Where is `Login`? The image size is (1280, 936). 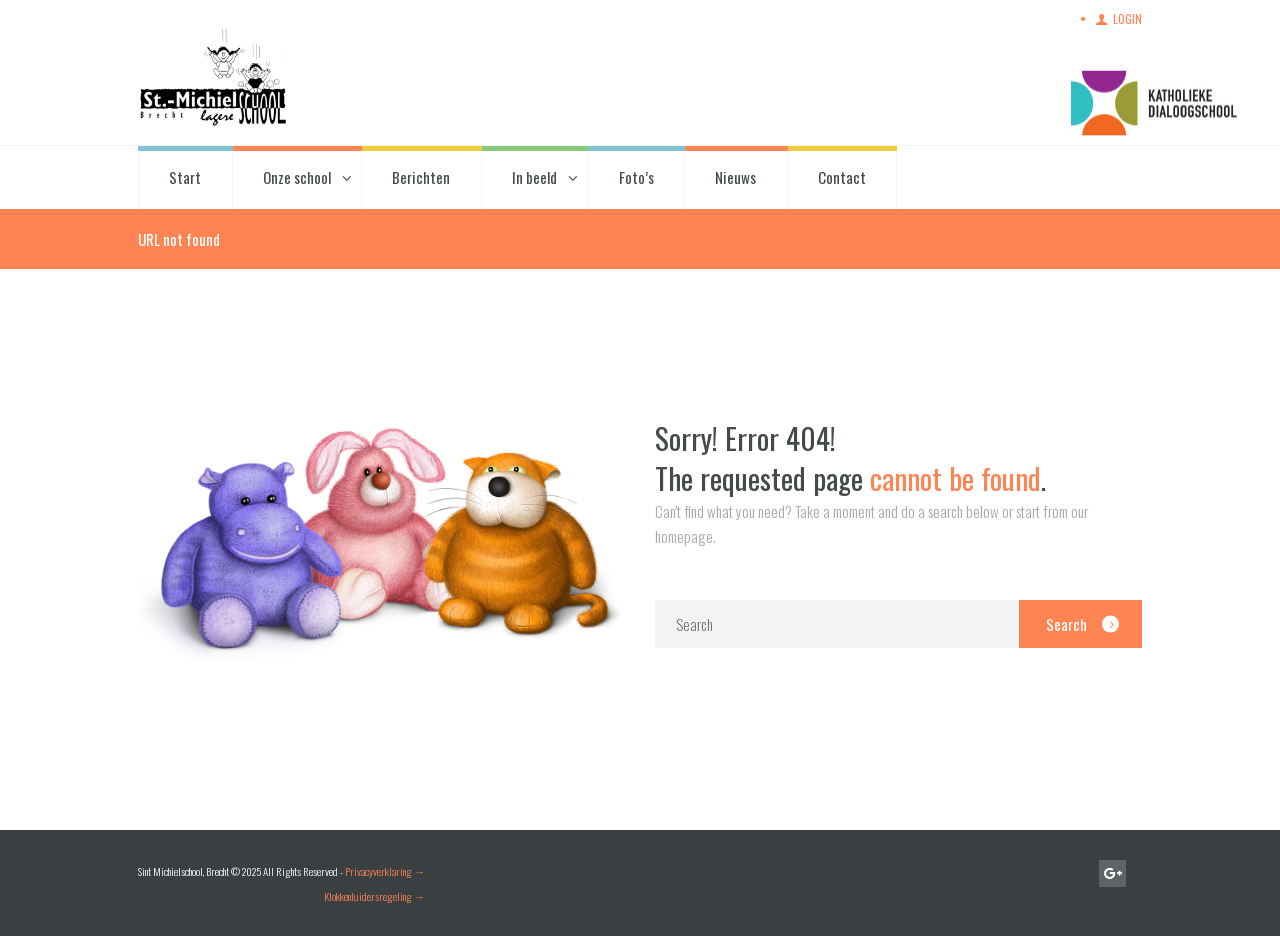
Login is located at coordinates (1127, 18).